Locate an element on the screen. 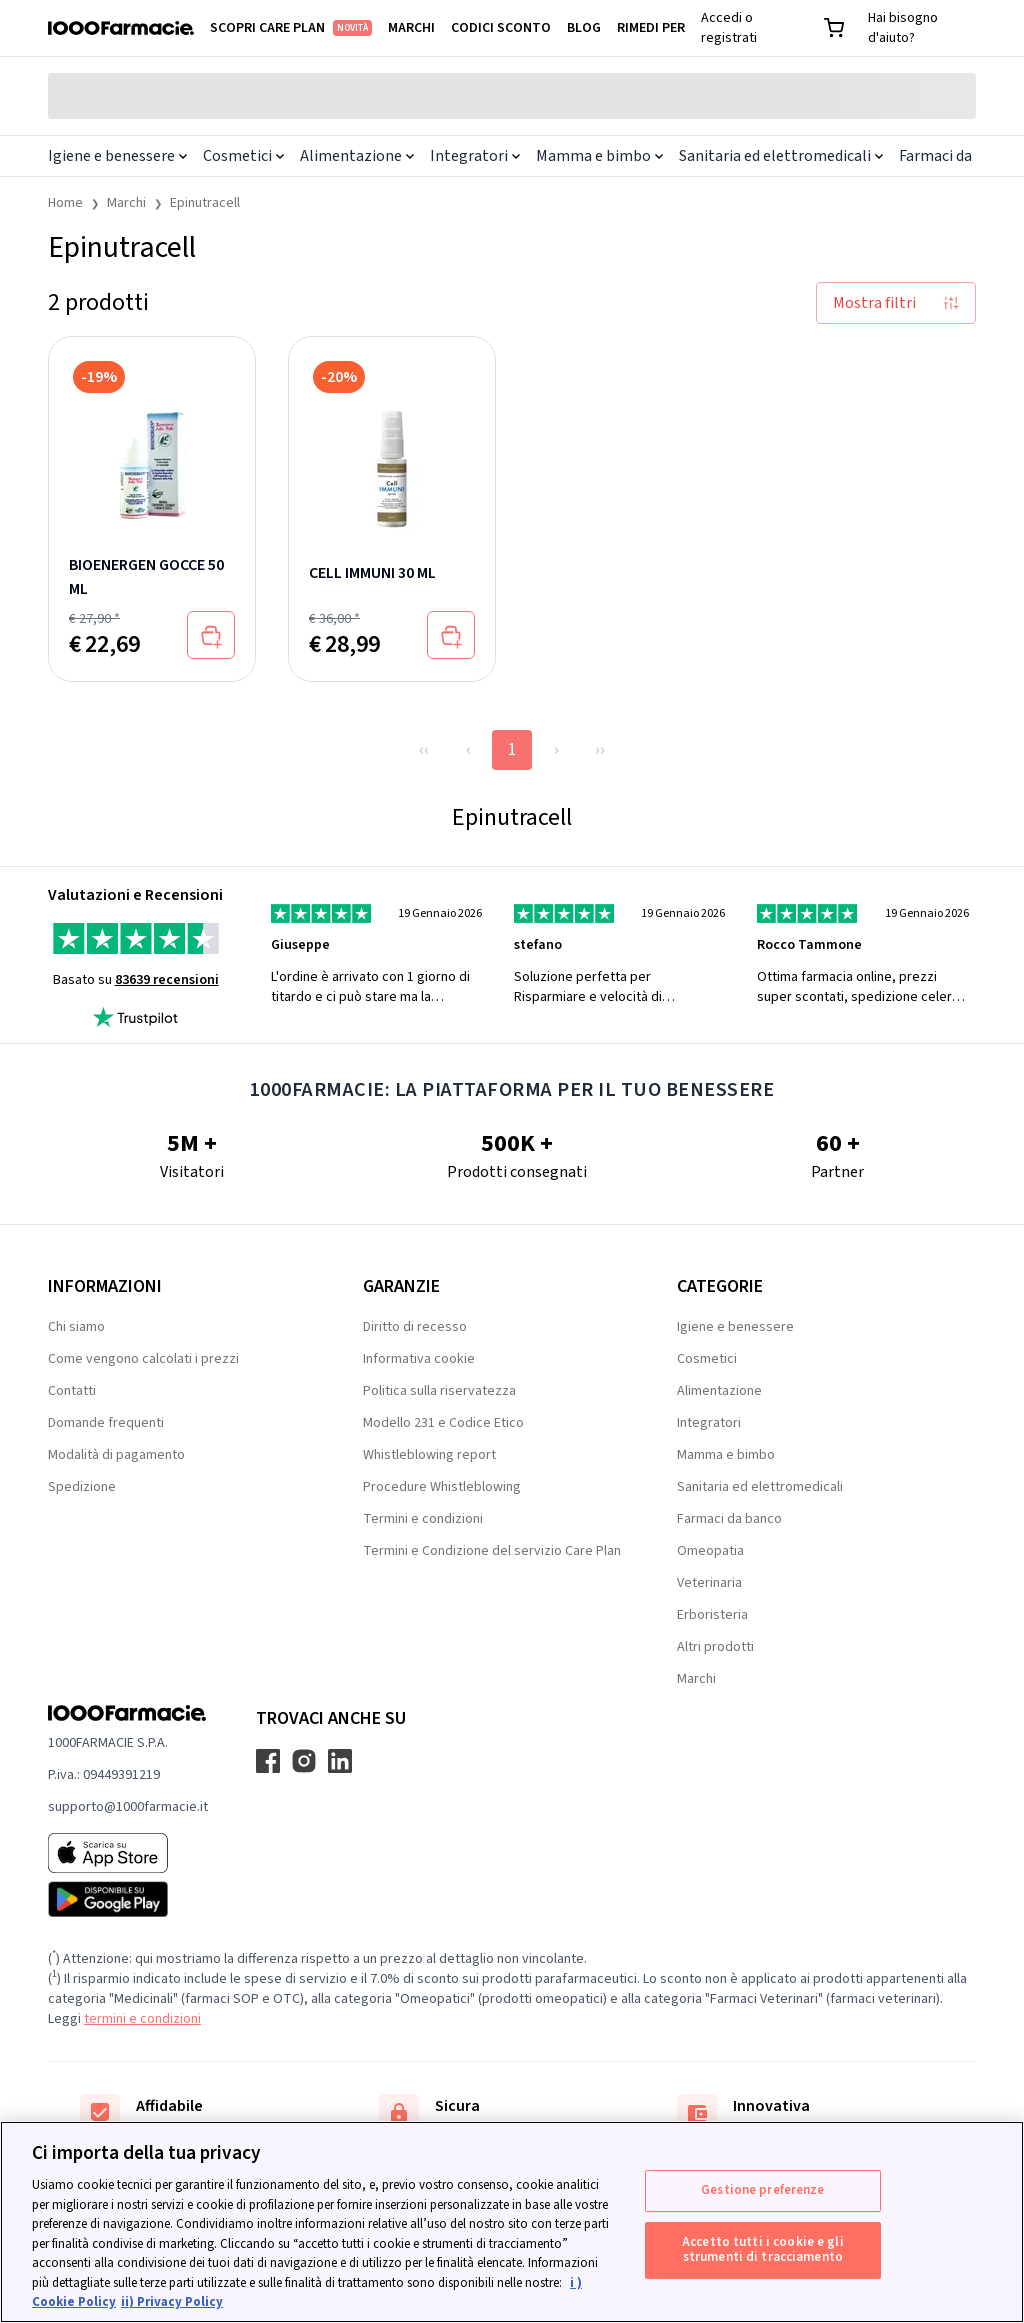 The width and height of the screenshot is (1024, 2323). Whistleblowing report is located at coordinates (429, 1455).